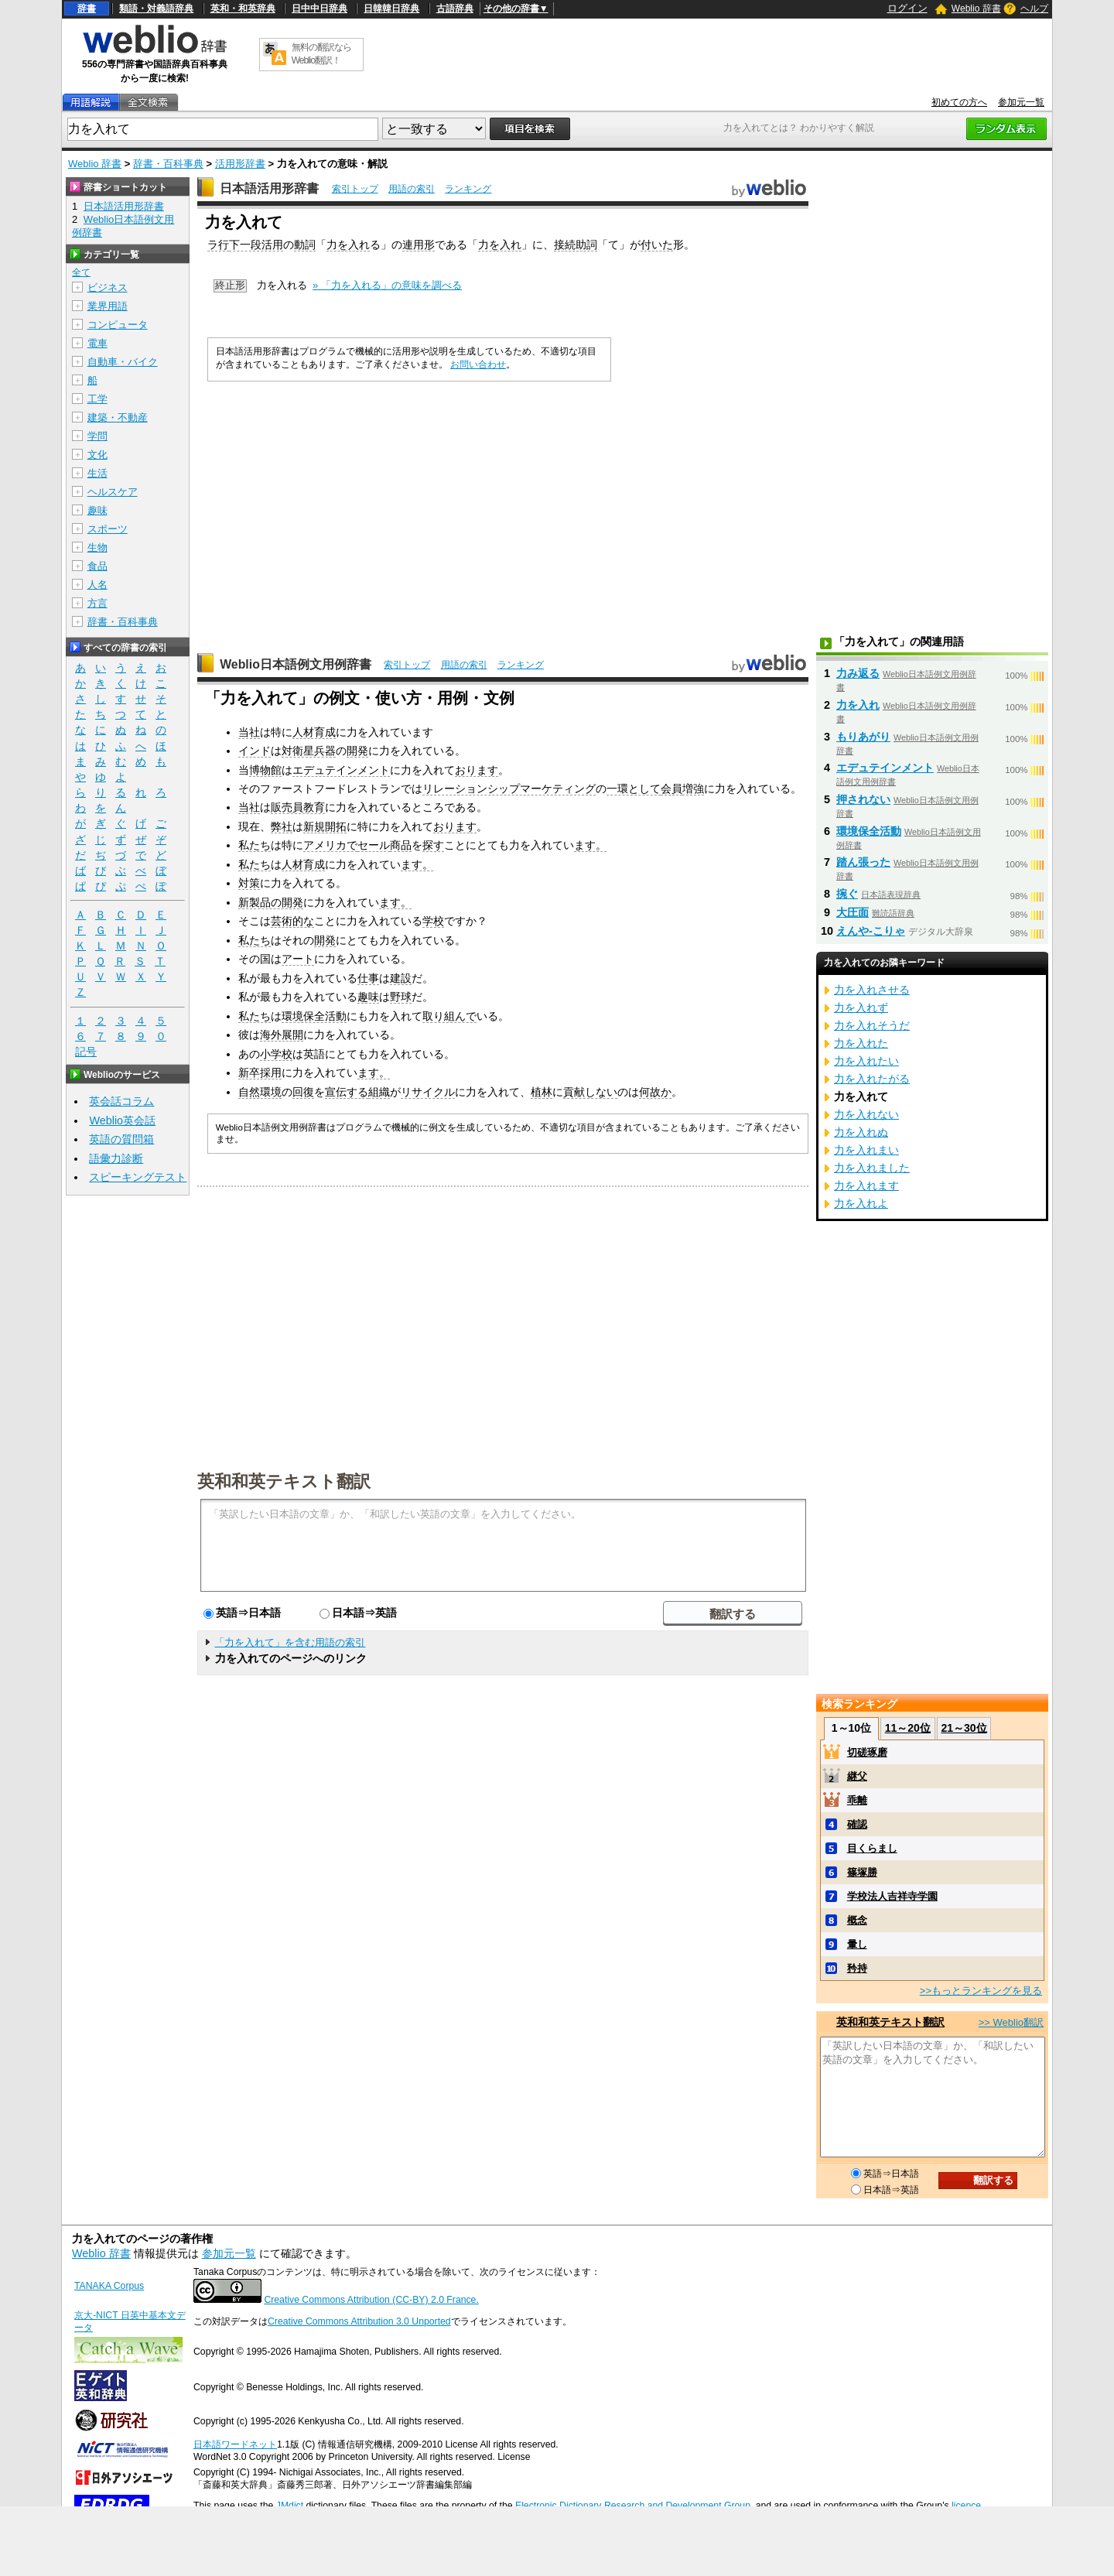 The height and width of the screenshot is (2576, 1114). Describe the element at coordinates (379, 1092) in the screenshot. I see `組織` at that location.